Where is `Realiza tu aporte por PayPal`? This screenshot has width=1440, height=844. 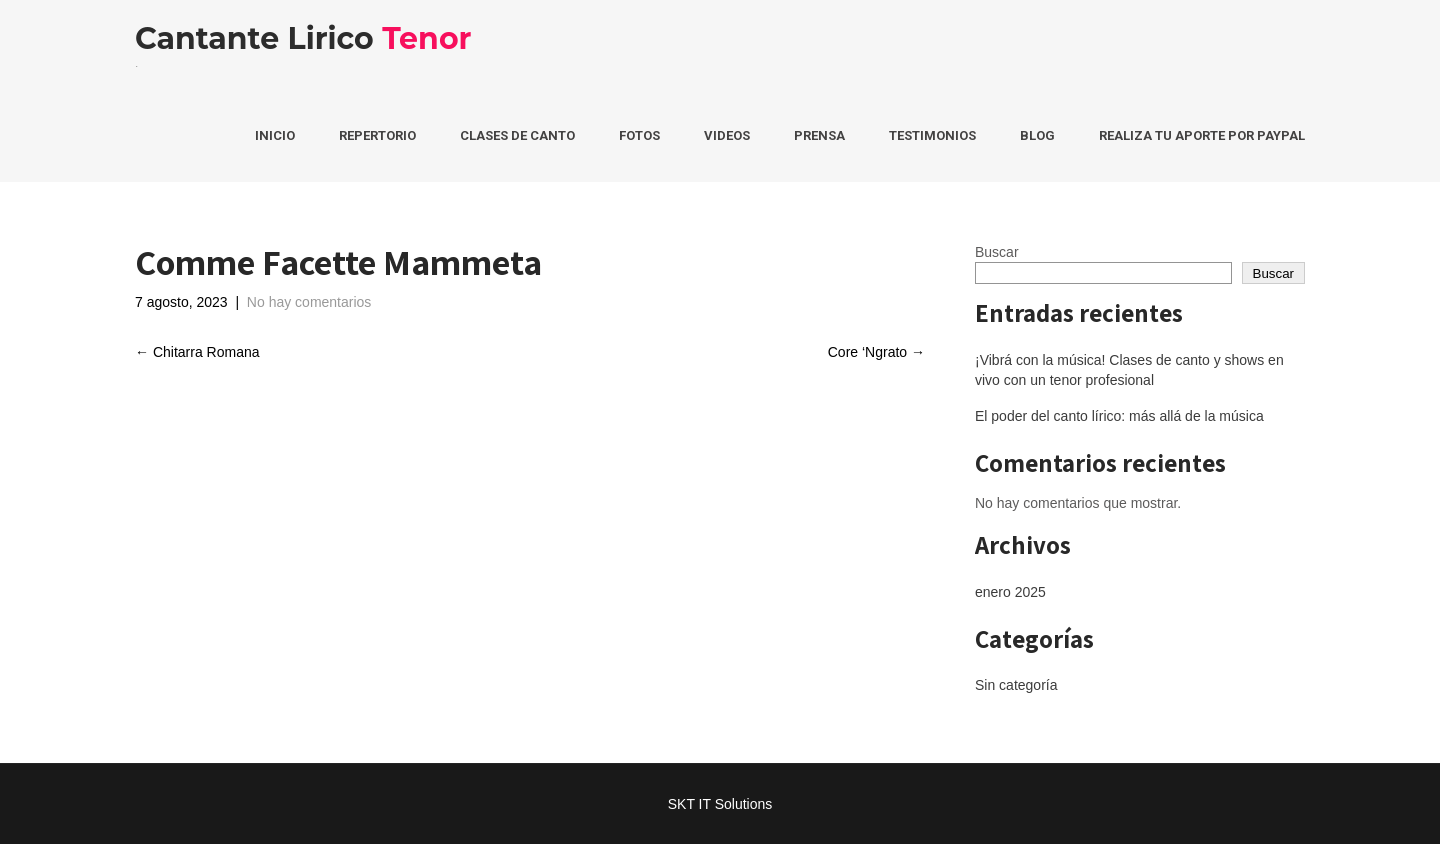
Realiza tu aporte por PayPal is located at coordinates (1202, 135).